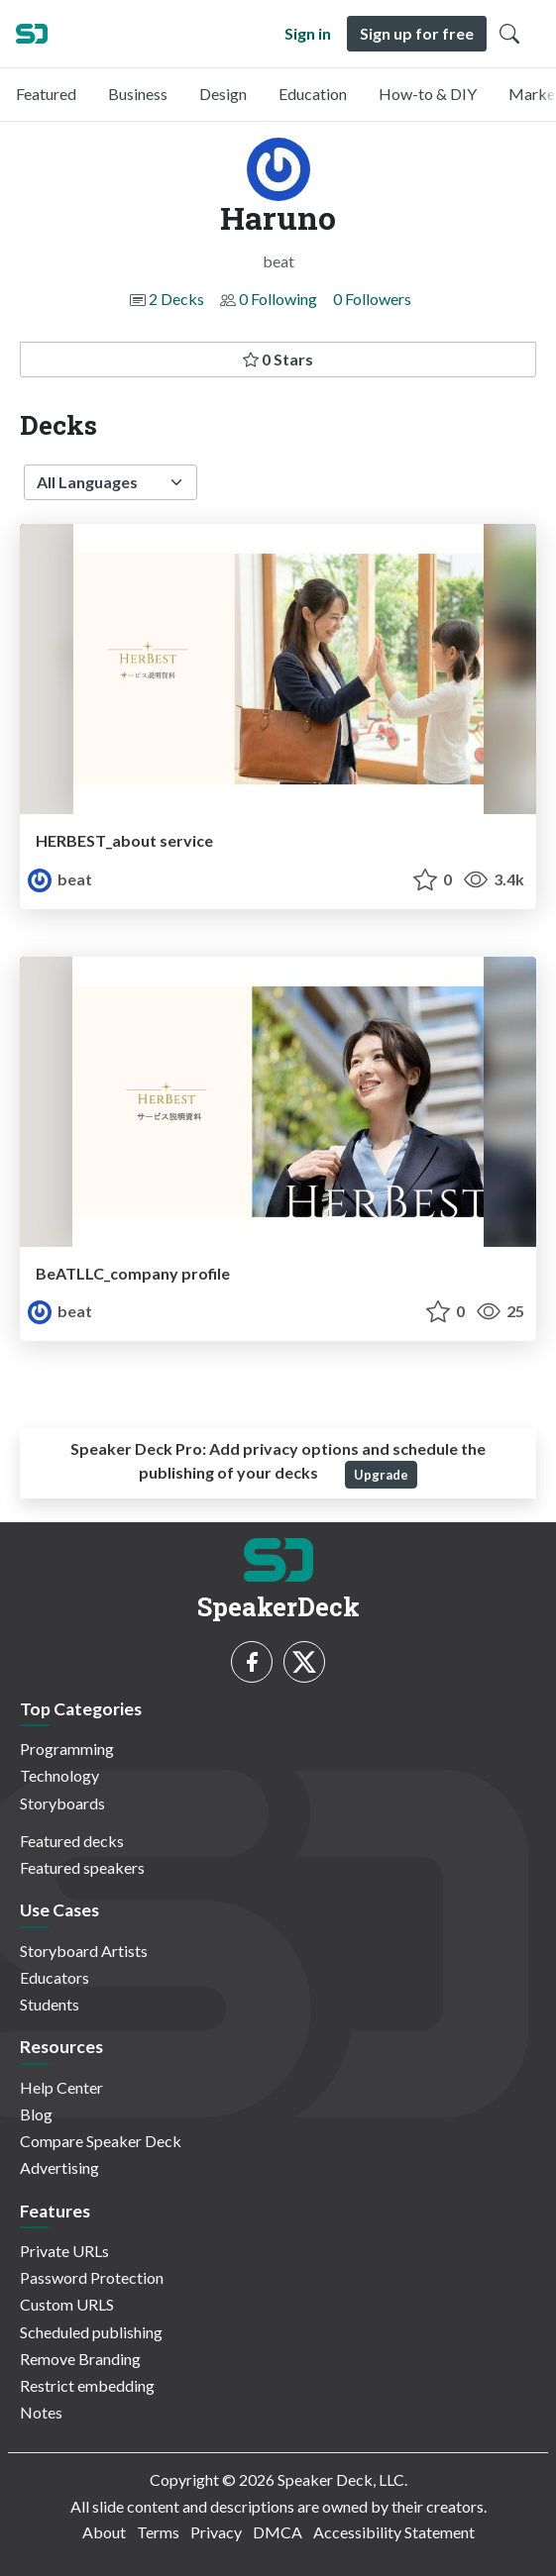 The width and height of the screenshot is (556, 2576). What do you see at coordinates (223, 93) in the screenshot?
I see `Design` at bounding box center [223, 93].